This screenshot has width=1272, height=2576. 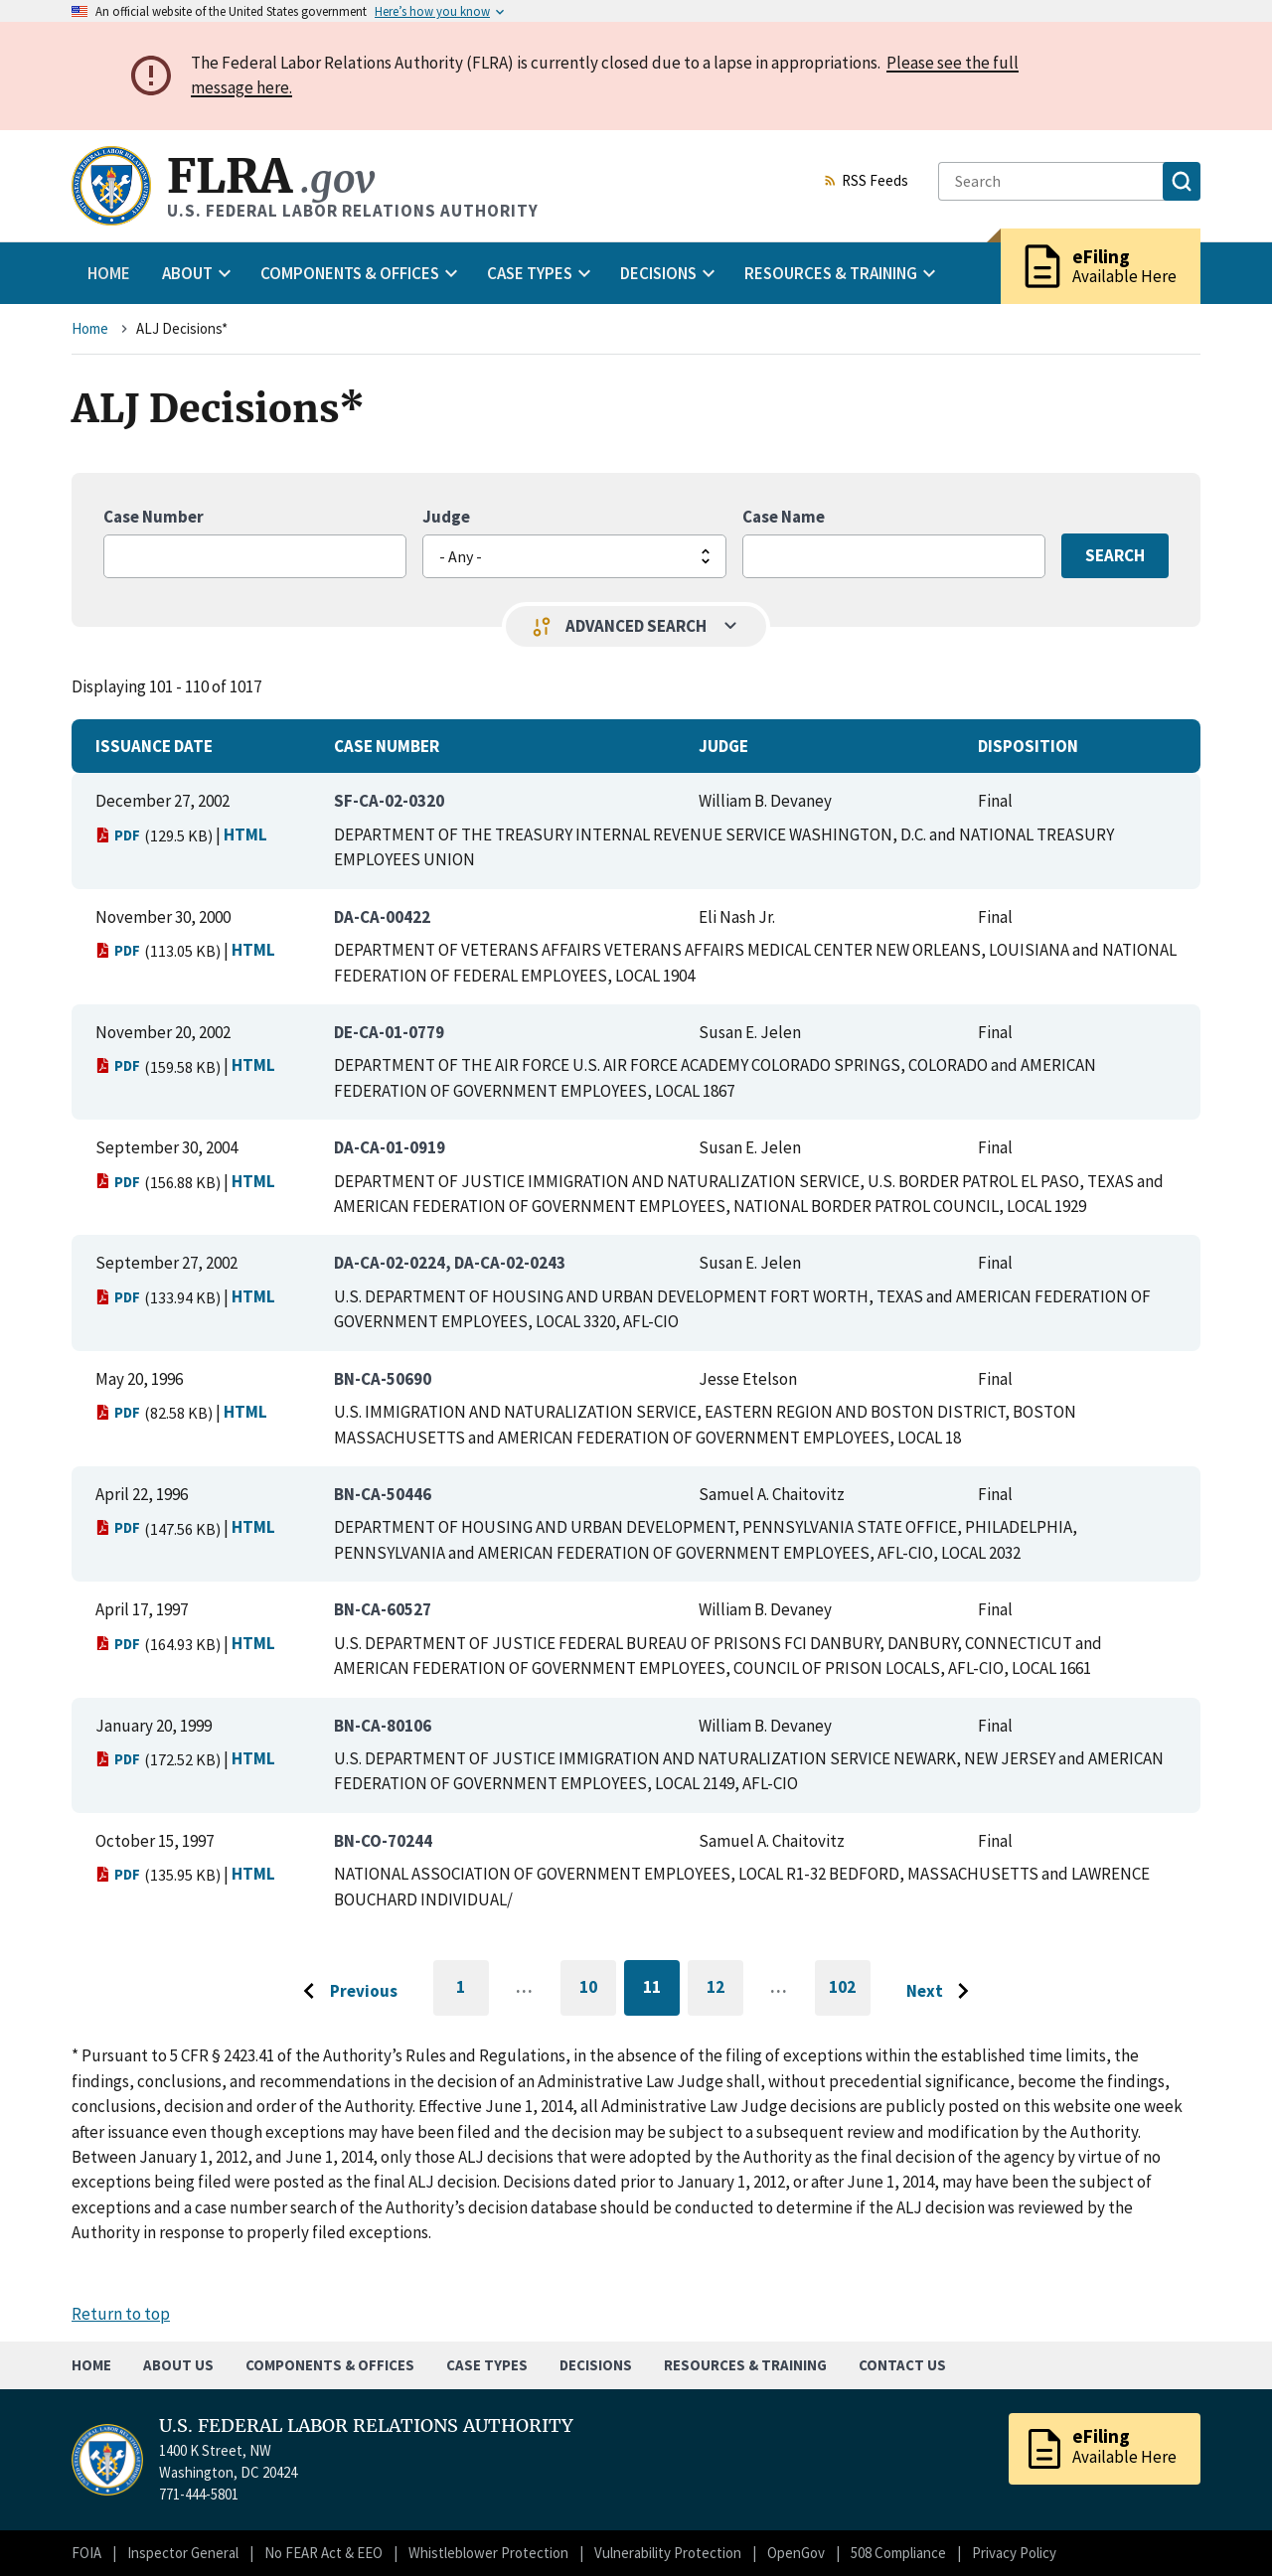 I want to click on U.S. FEDERAL LABOR RELATIONS AUTHORITY [Home], so click(x=366, y=2426).